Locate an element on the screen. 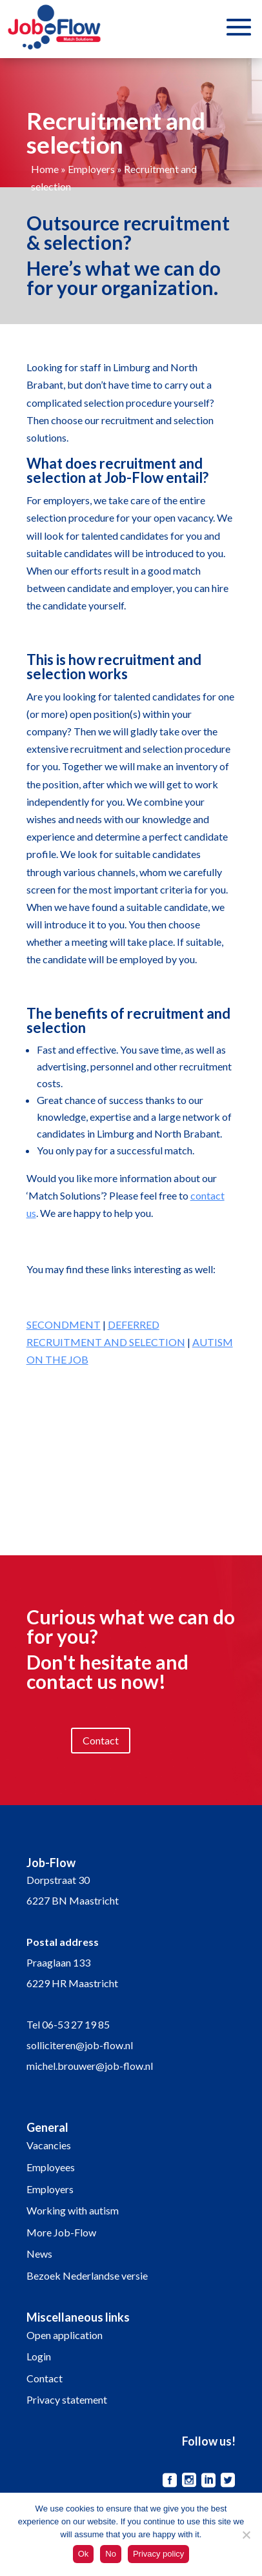  Login is located at coordinates (38, 2356).